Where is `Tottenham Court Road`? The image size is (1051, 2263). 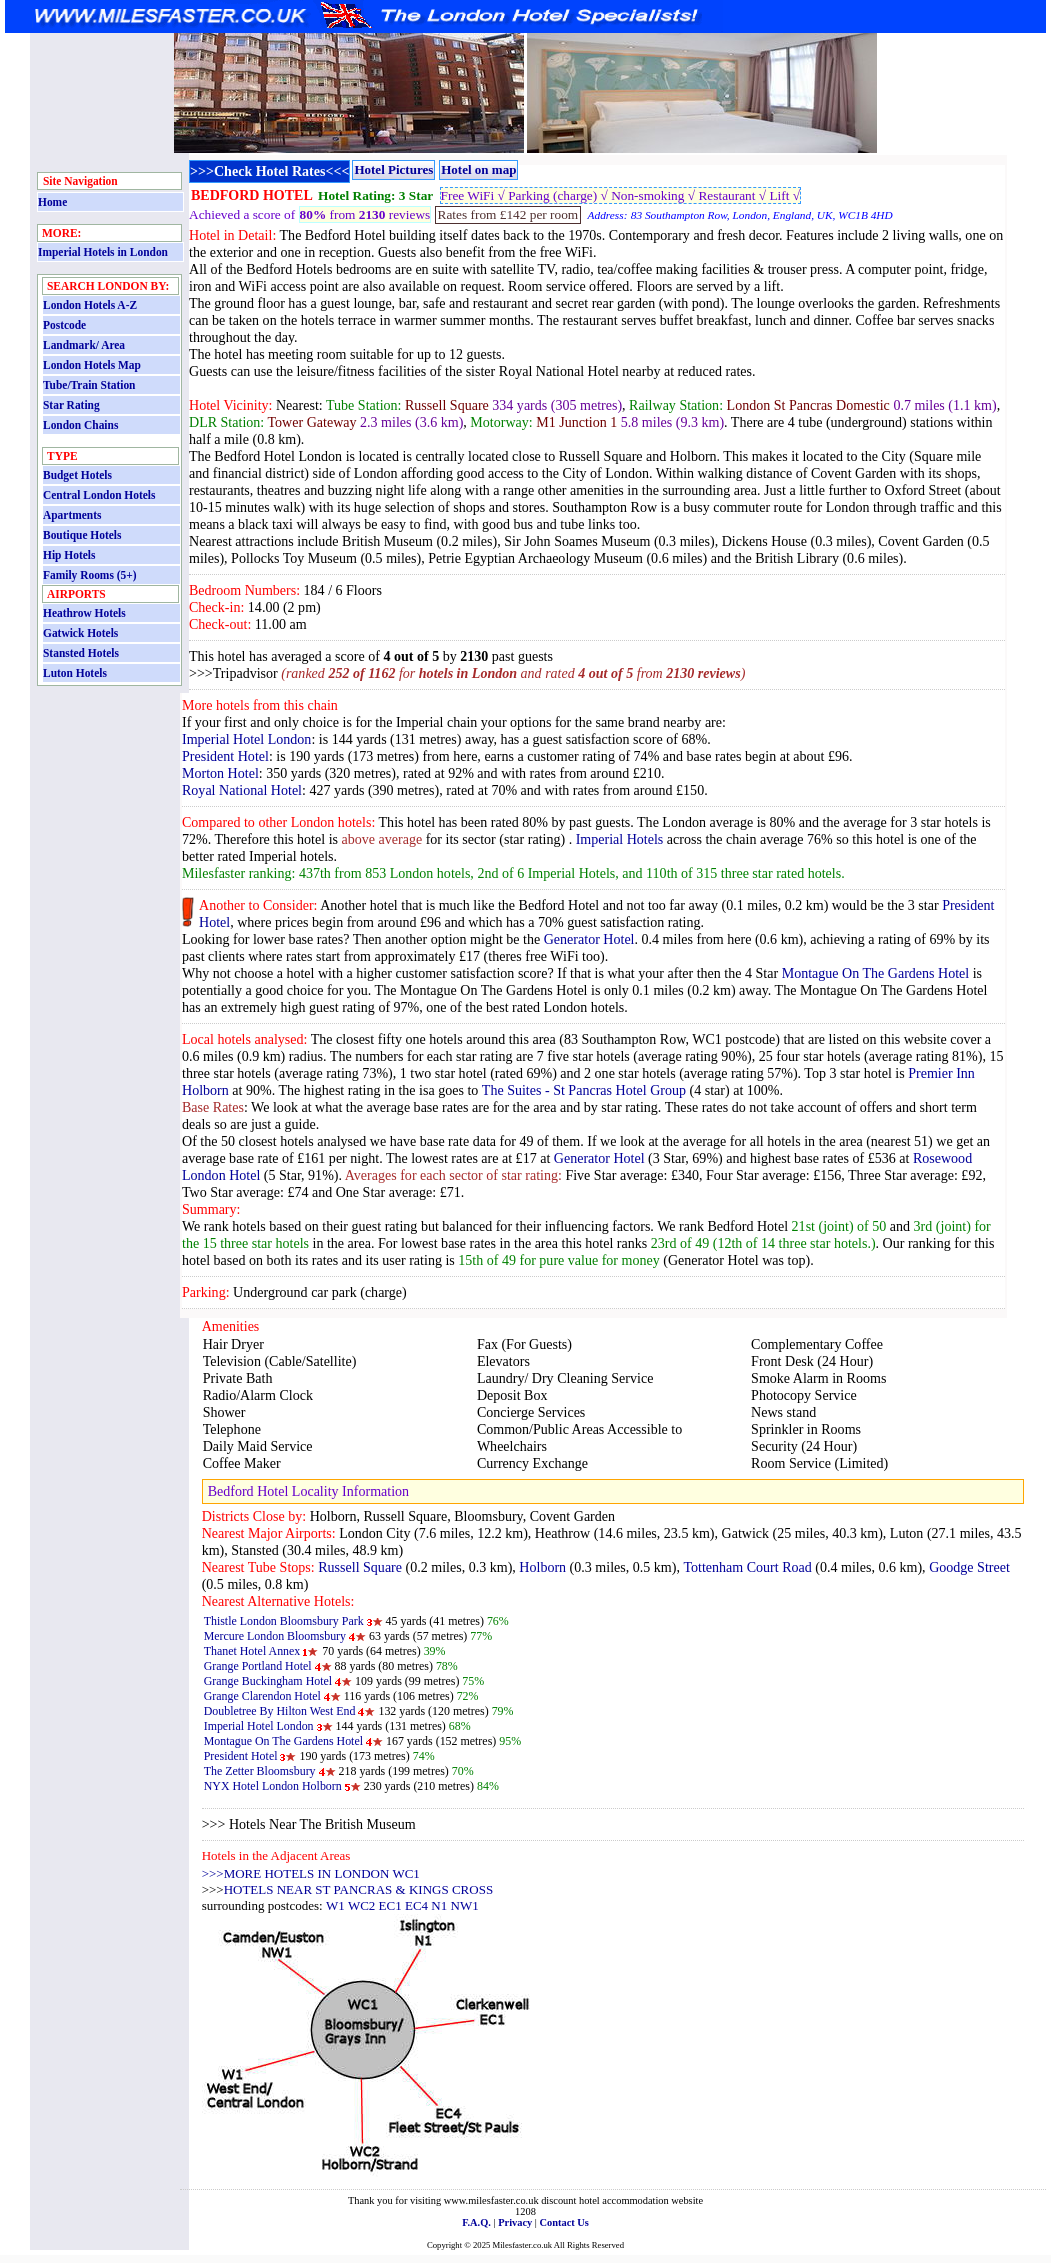 Tottenham Court Road is located at coordinates (747, 1567).